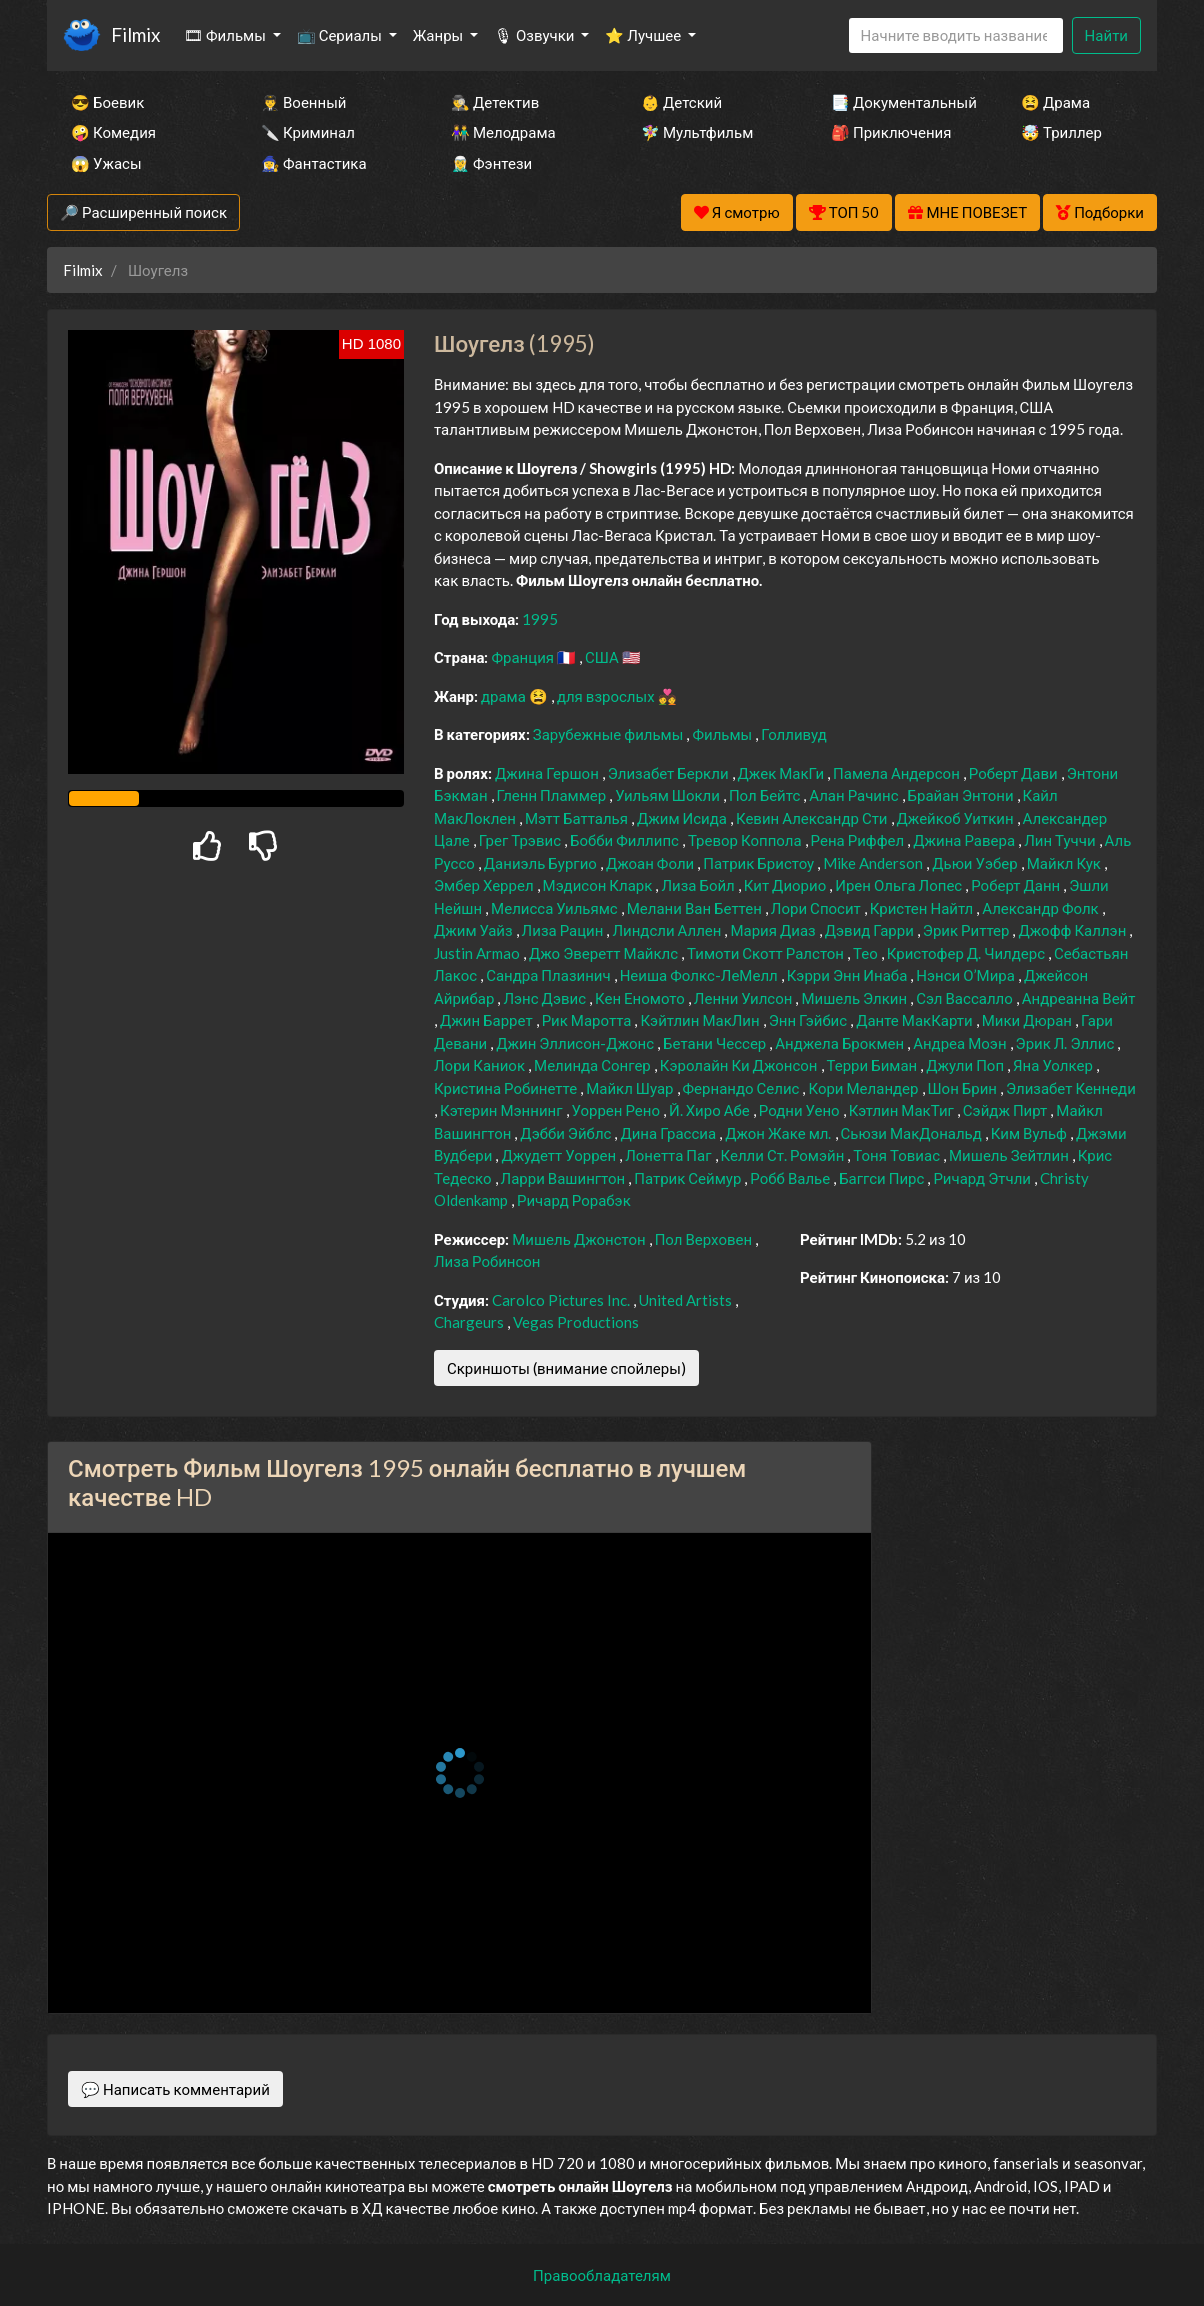 The width and height of the screenshot is (1204, 2306). Describe the element at coordinates (106, 163) in the screenshot. I see `😱 Ужасы` at that location.